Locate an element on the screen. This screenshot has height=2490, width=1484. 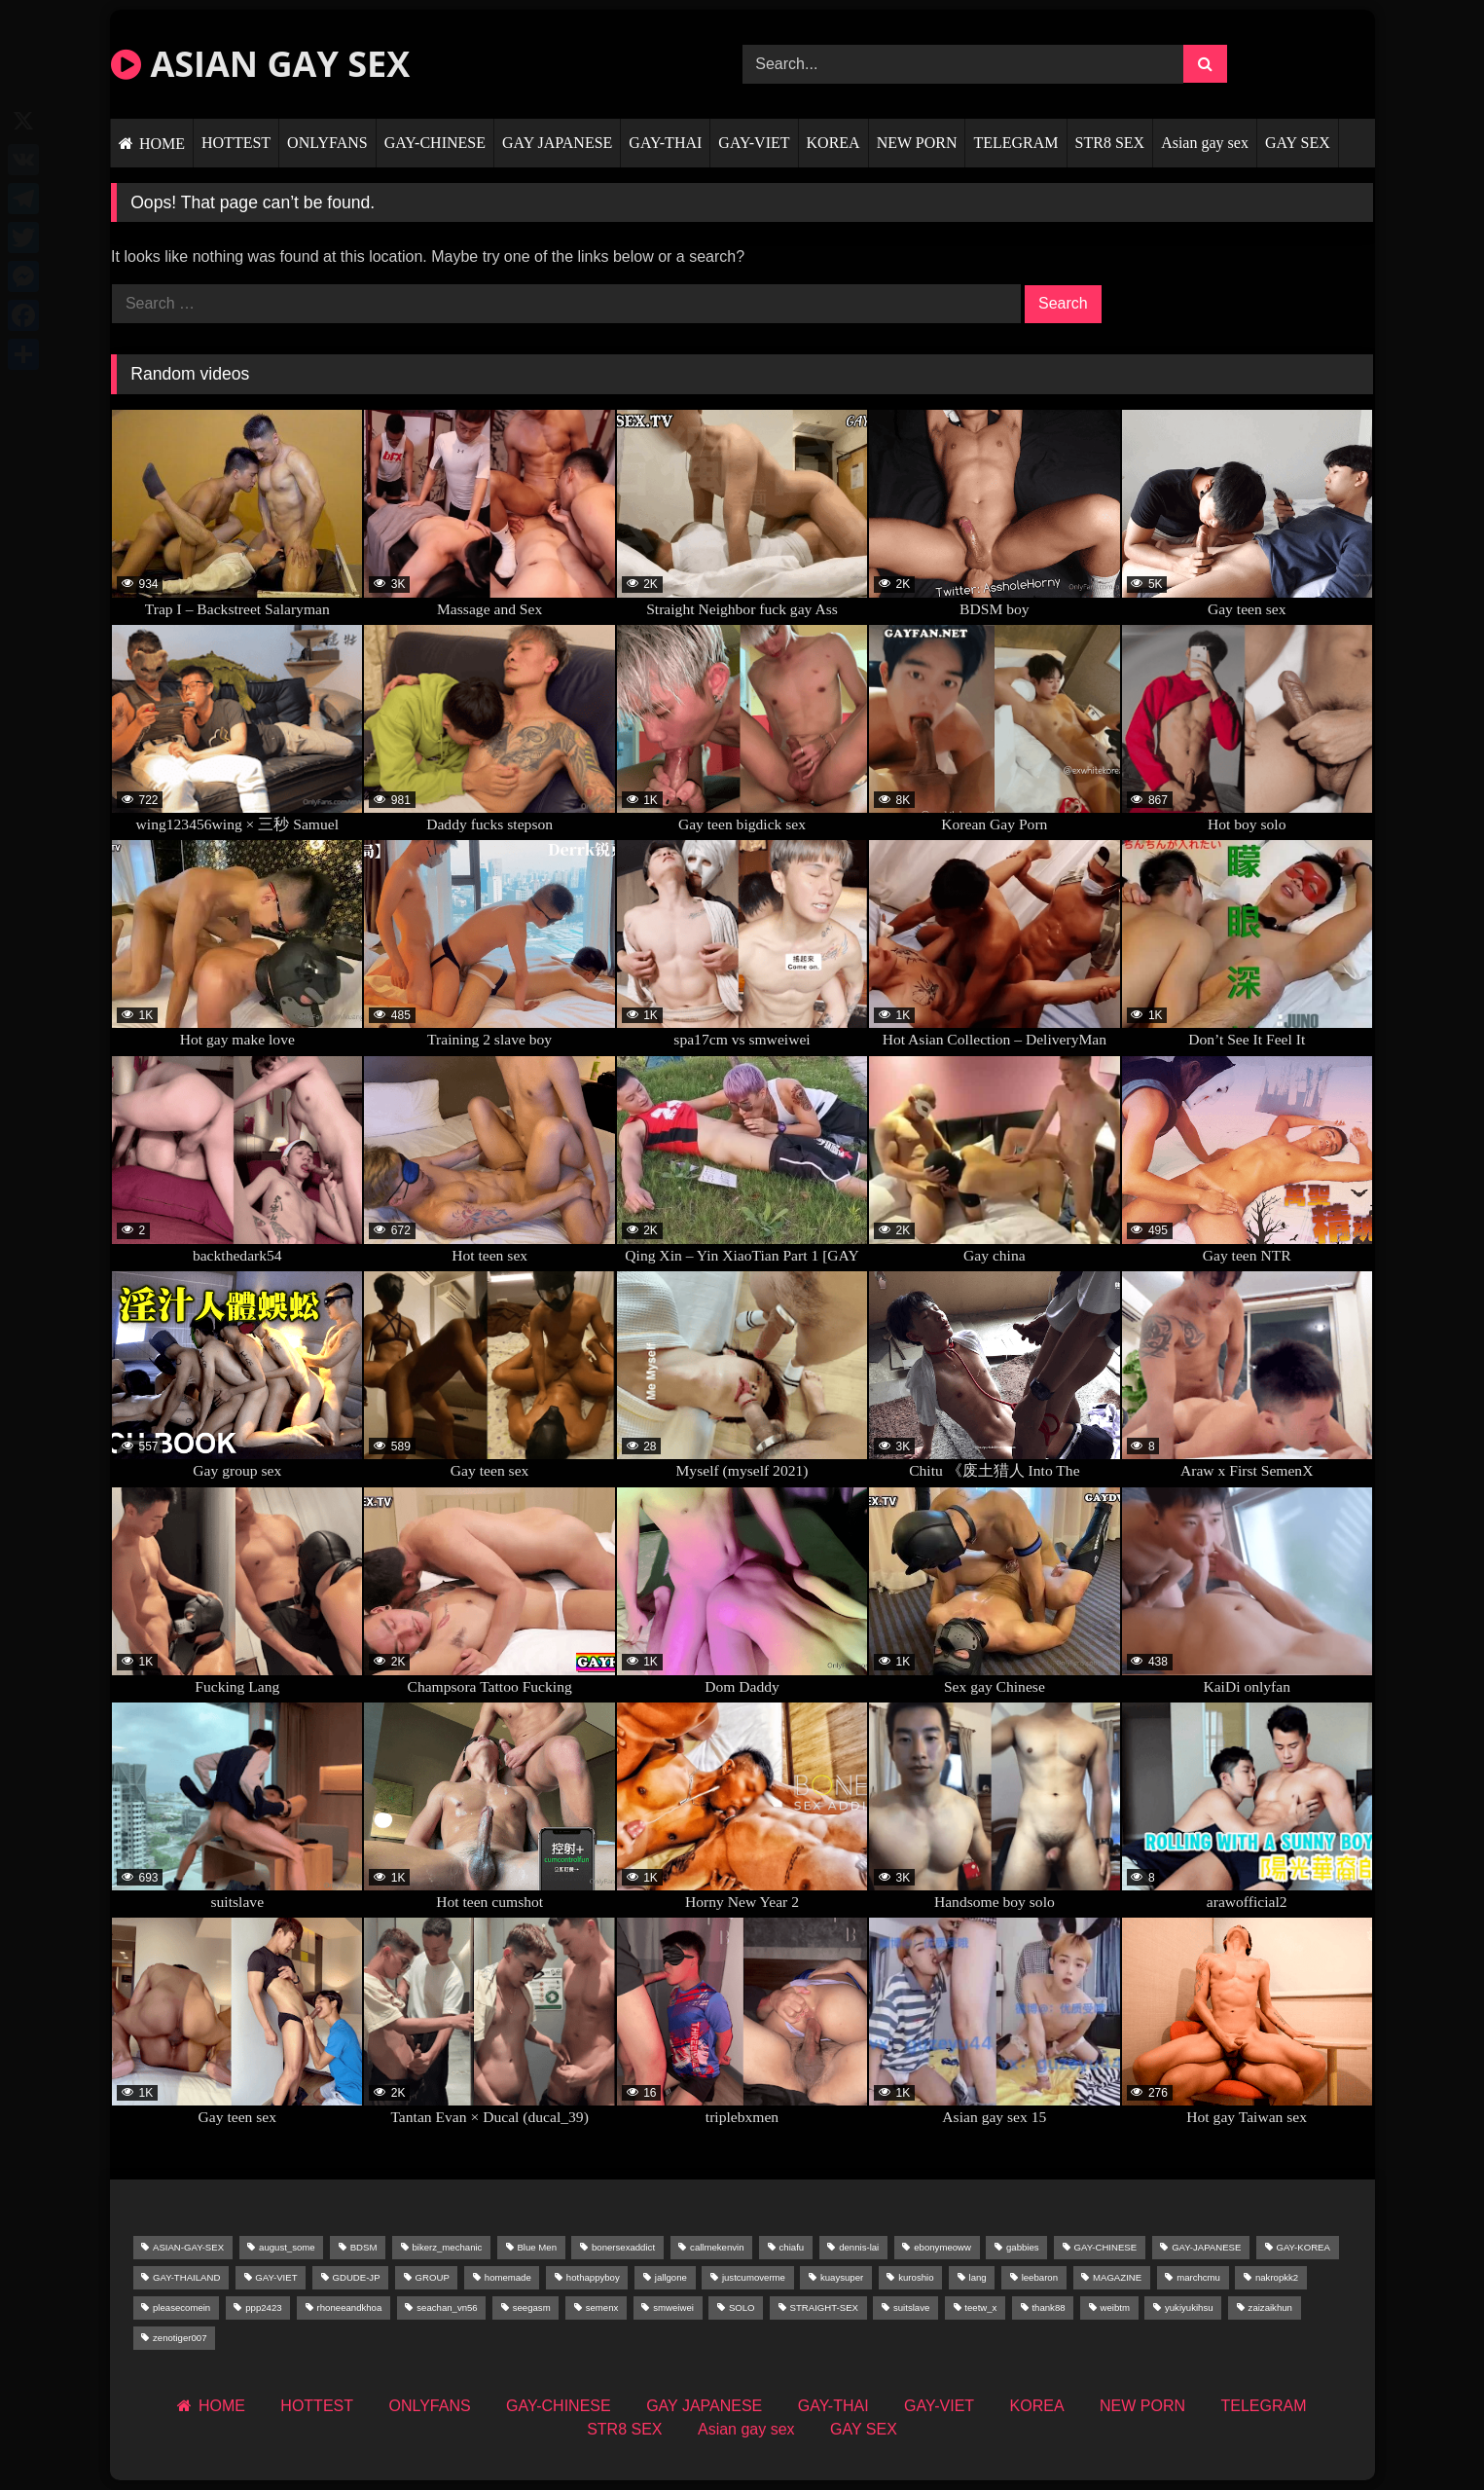
homemade [homemade (226 items)] is located at coordinates (508, 2277).